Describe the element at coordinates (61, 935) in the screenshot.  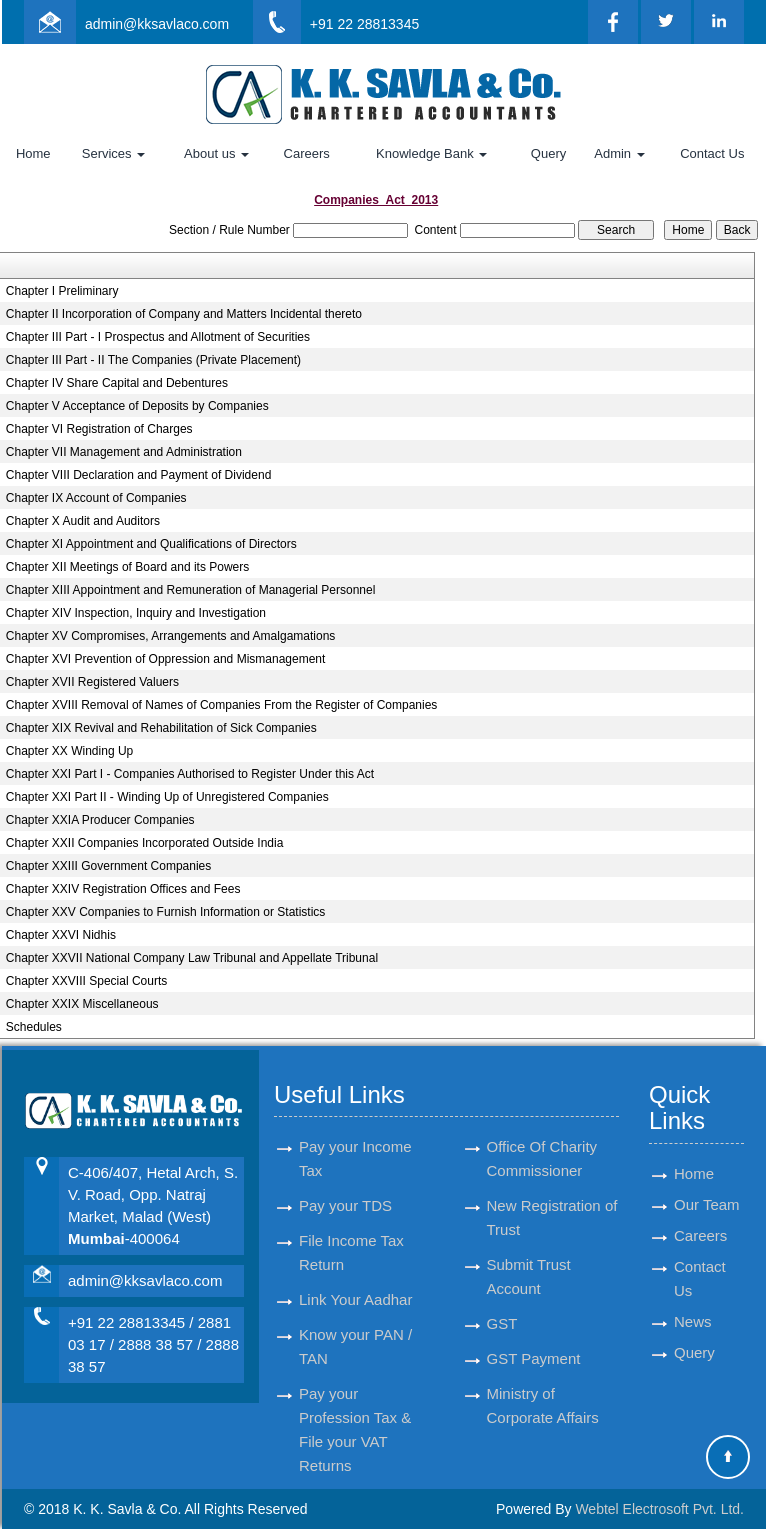
I see `Chapter XXVI Nidhis` at that location.